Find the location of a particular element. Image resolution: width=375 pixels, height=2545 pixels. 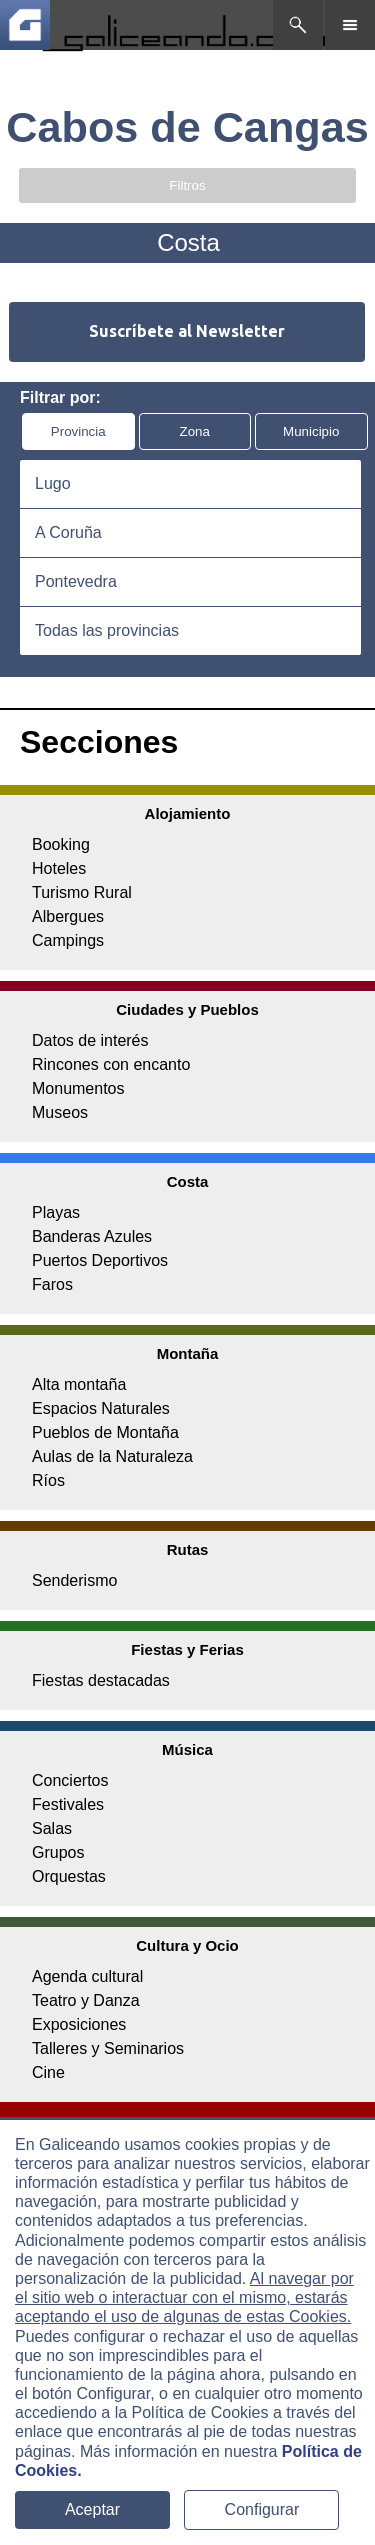

Turismo Rural is located at coordinates (82, 892).